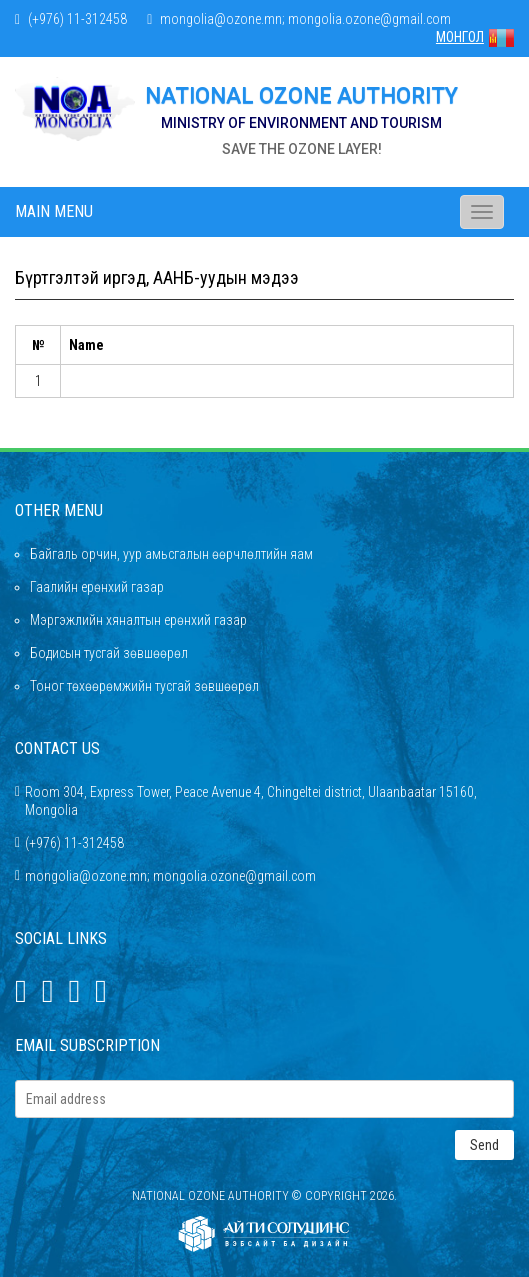  Describe the element at coordinates (475, 37) in the screenshot. I see `МОНГОЛ` at that location.